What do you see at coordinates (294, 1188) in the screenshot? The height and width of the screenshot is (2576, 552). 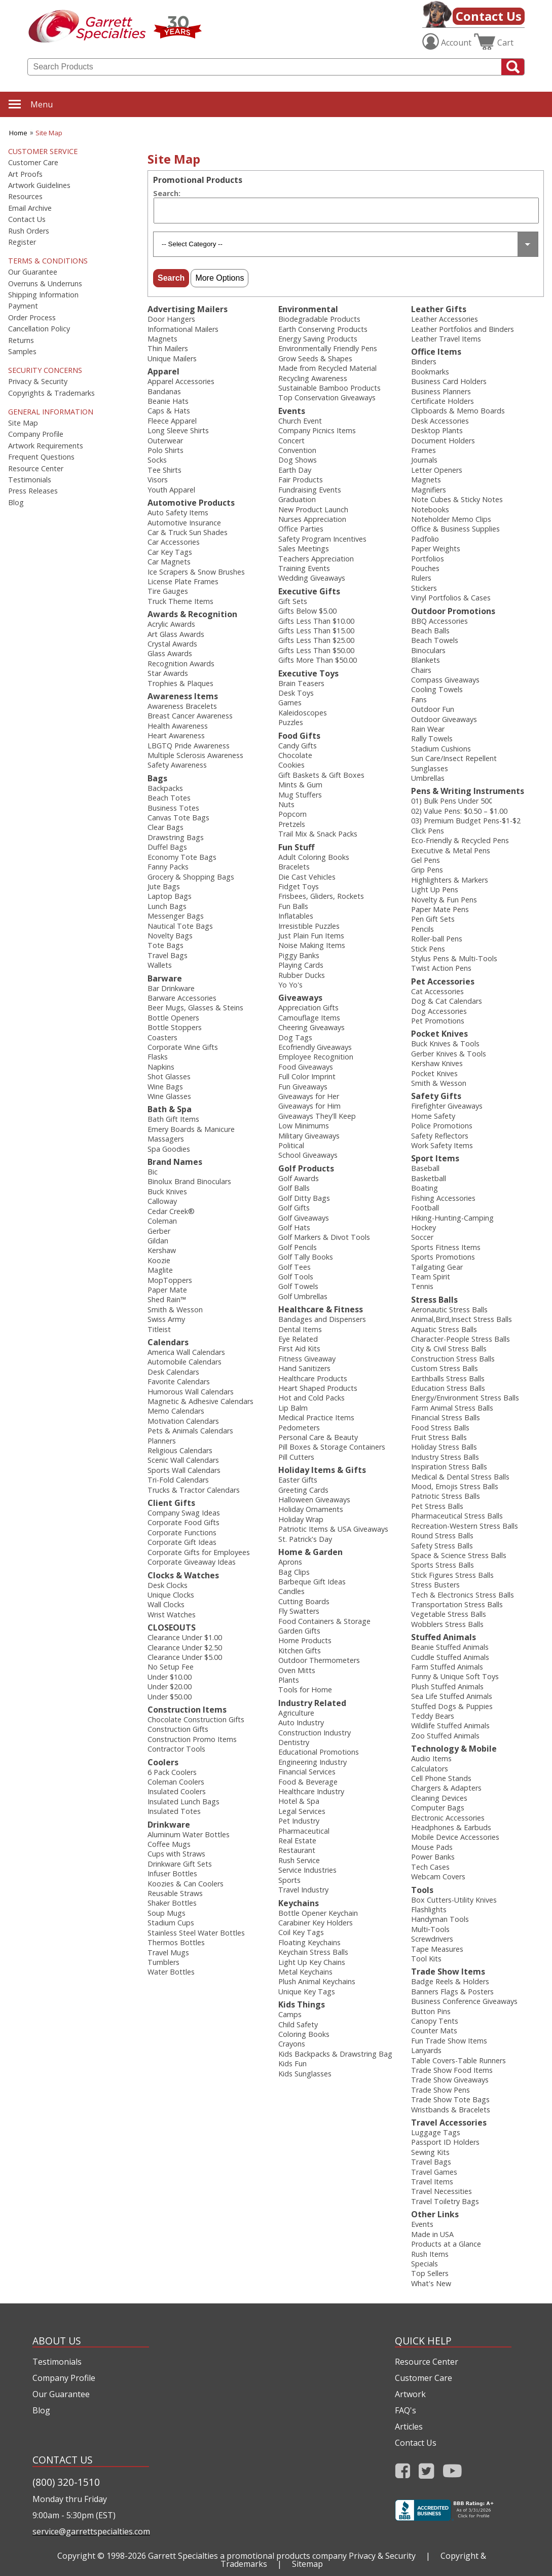 I see `Golf Balls` at bounding box center [294, 1188].